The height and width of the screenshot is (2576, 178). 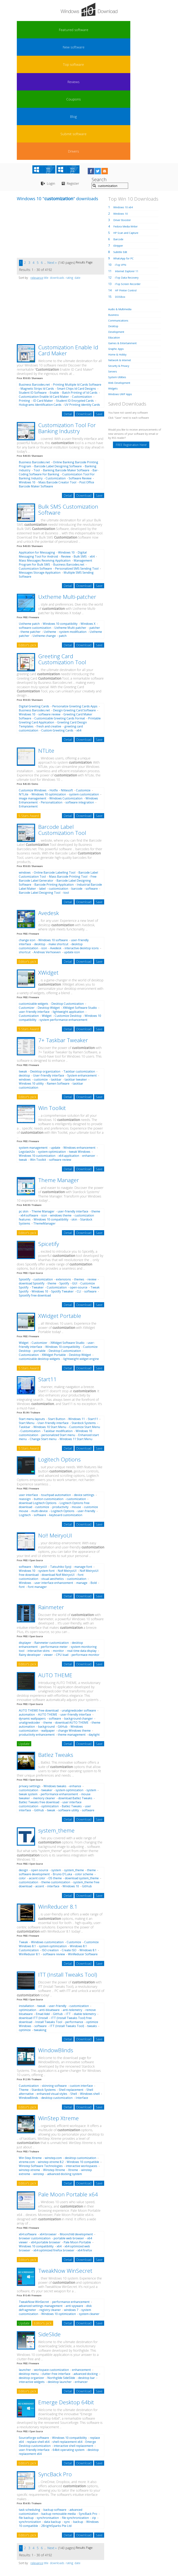 What do you see at coordinates (46, 1607) in the screenshot?
I see `background` at bounding box center [46, 1607].